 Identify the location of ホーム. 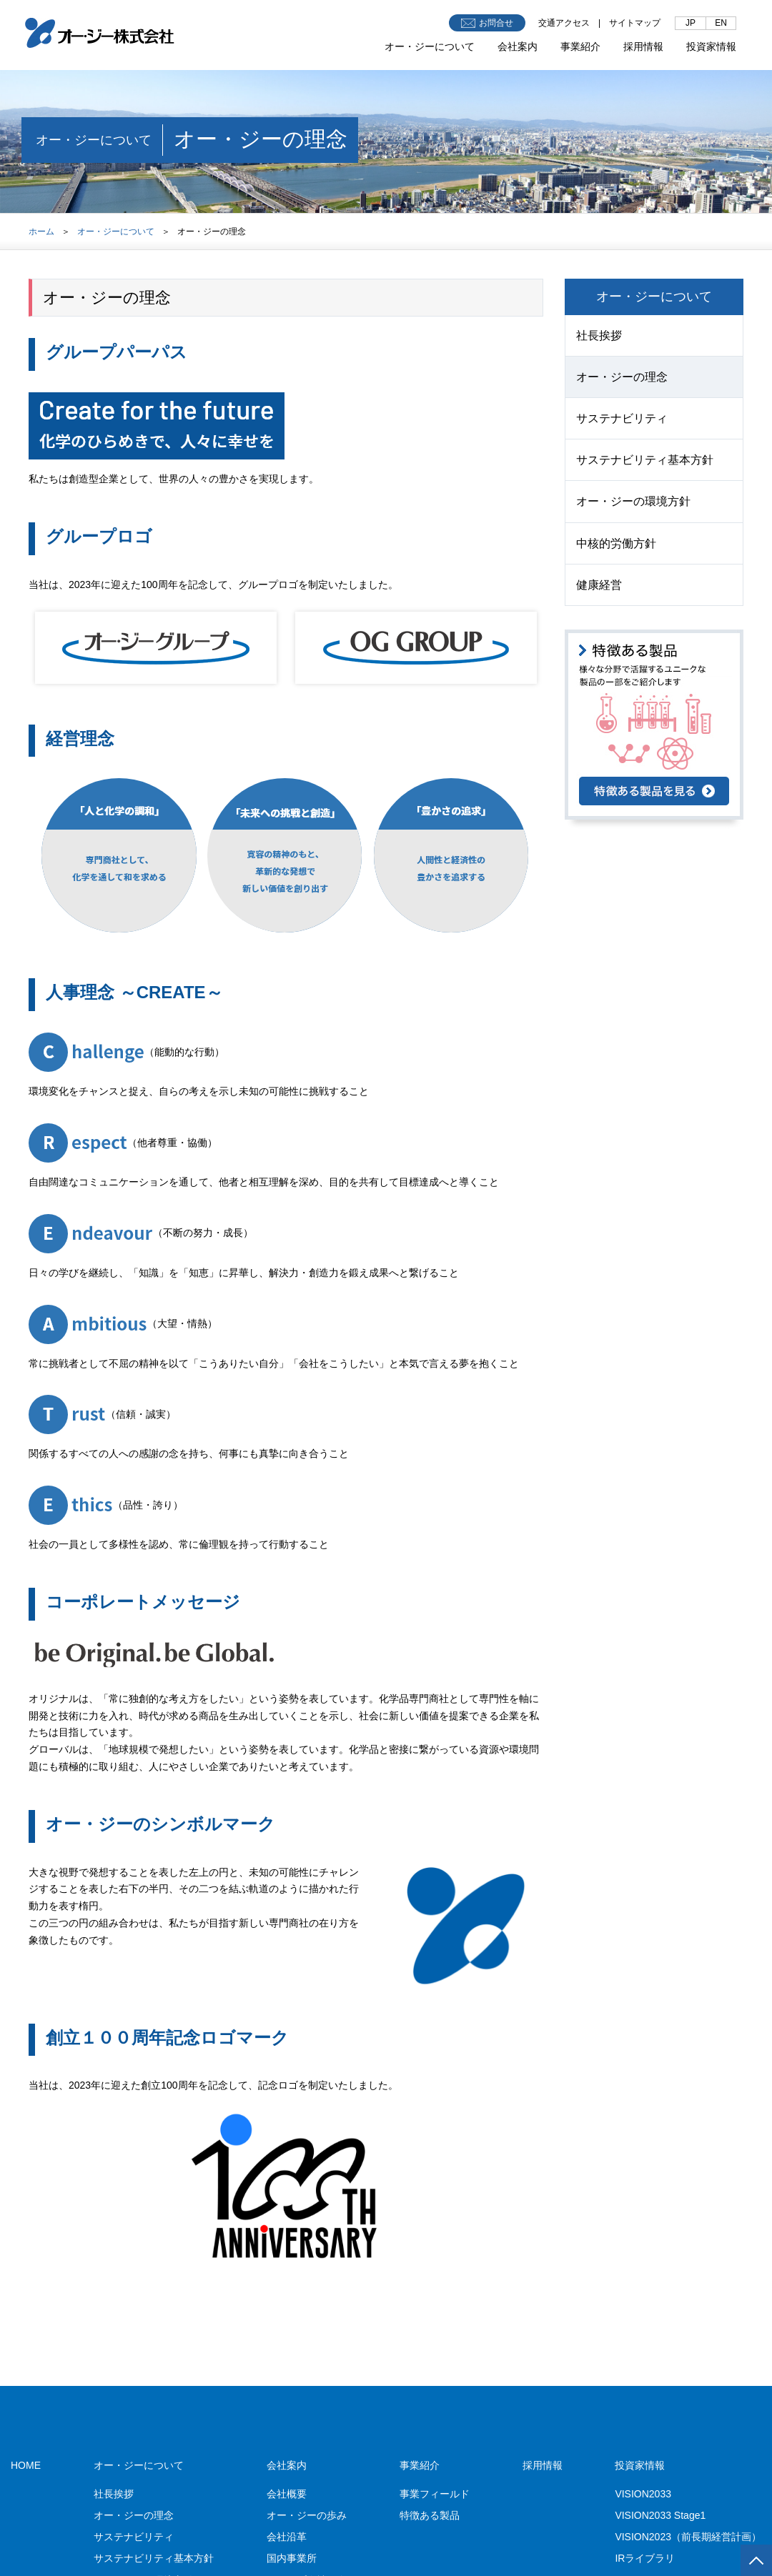
(41, 232).